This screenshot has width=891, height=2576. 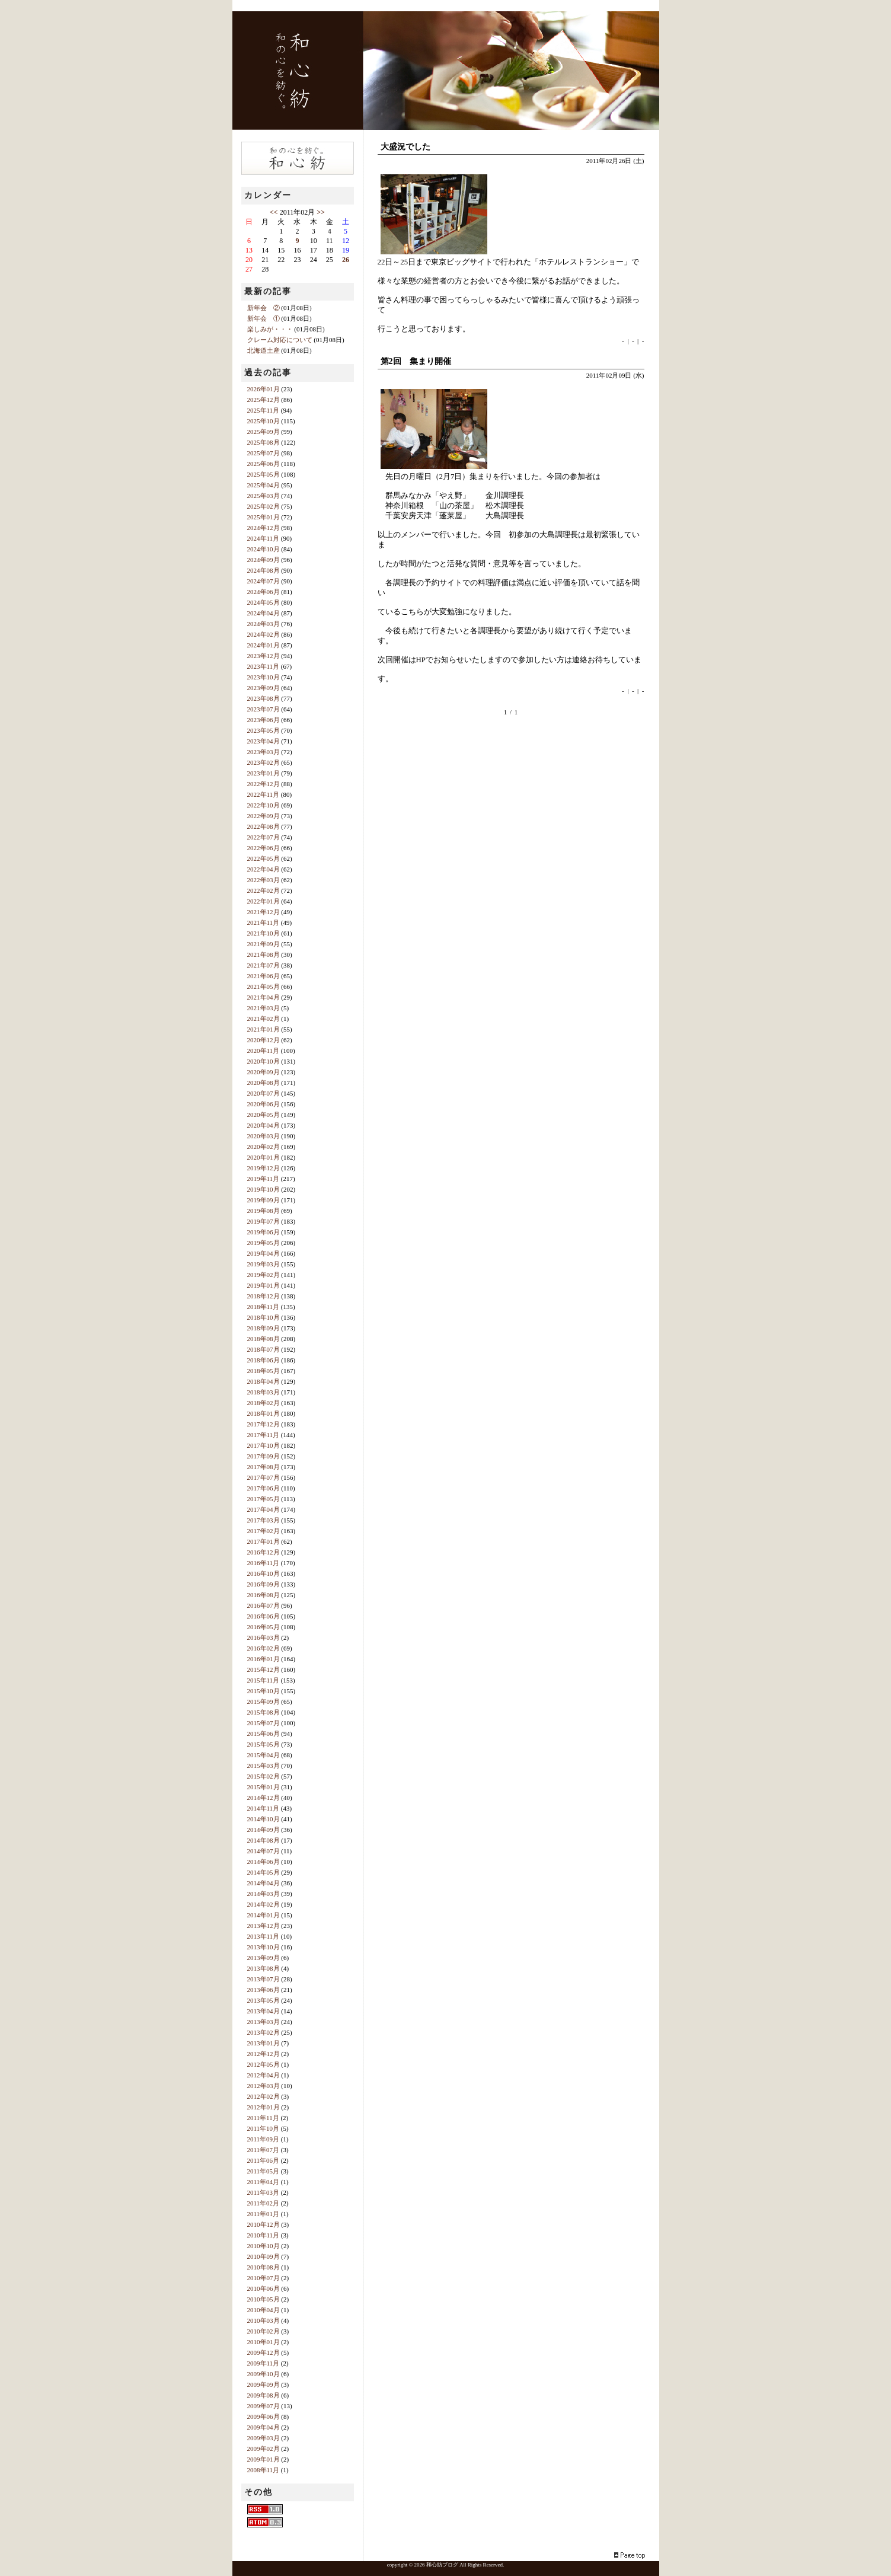 What do you see at coordinates (263, 2203) in the screenshot?
I see `2011年02月` at bounding box center [263, 2203].